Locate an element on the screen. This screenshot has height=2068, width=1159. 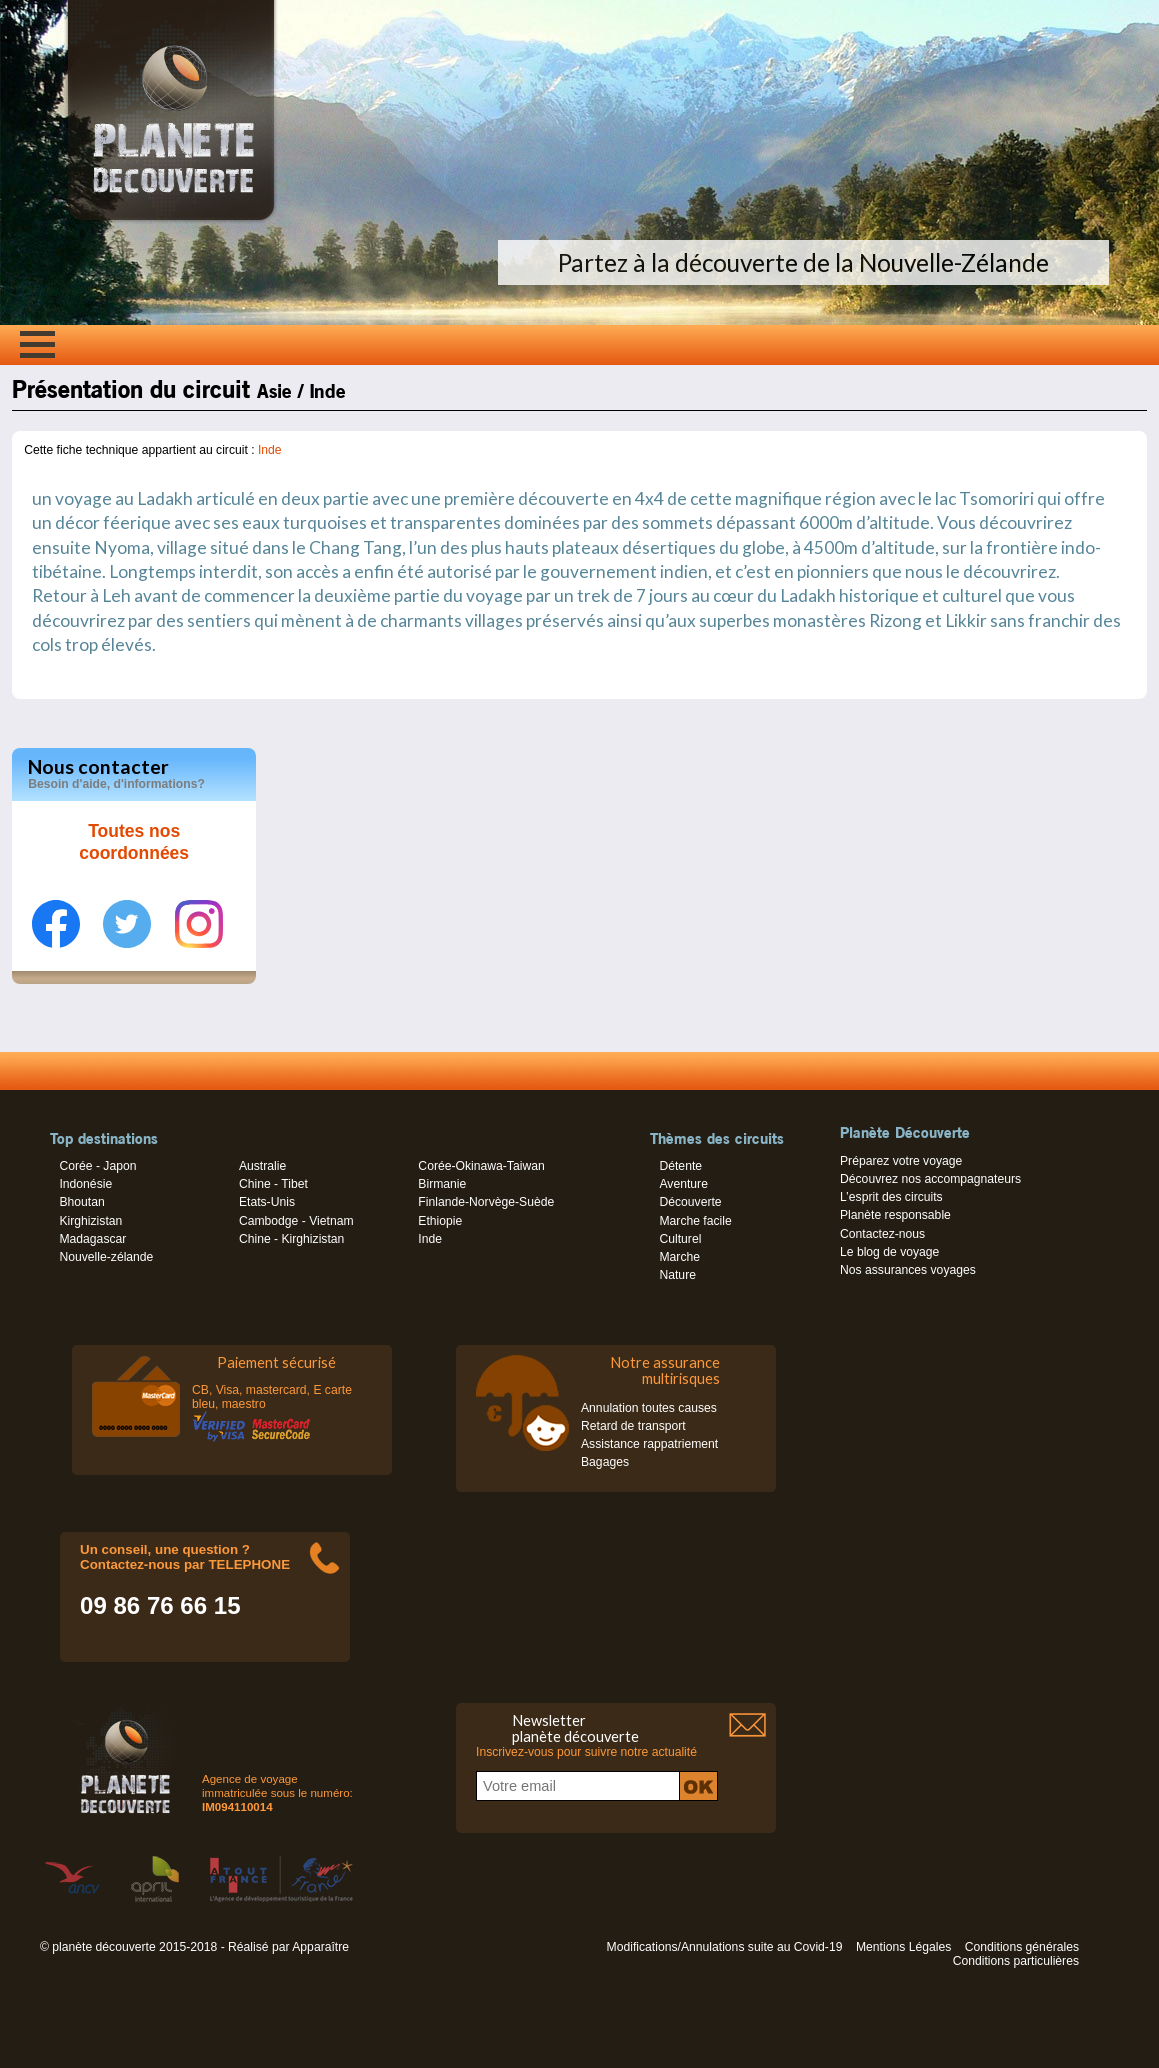
Modifications/Annulations suite au Covid-19 is located at coordinates (725, 1947).